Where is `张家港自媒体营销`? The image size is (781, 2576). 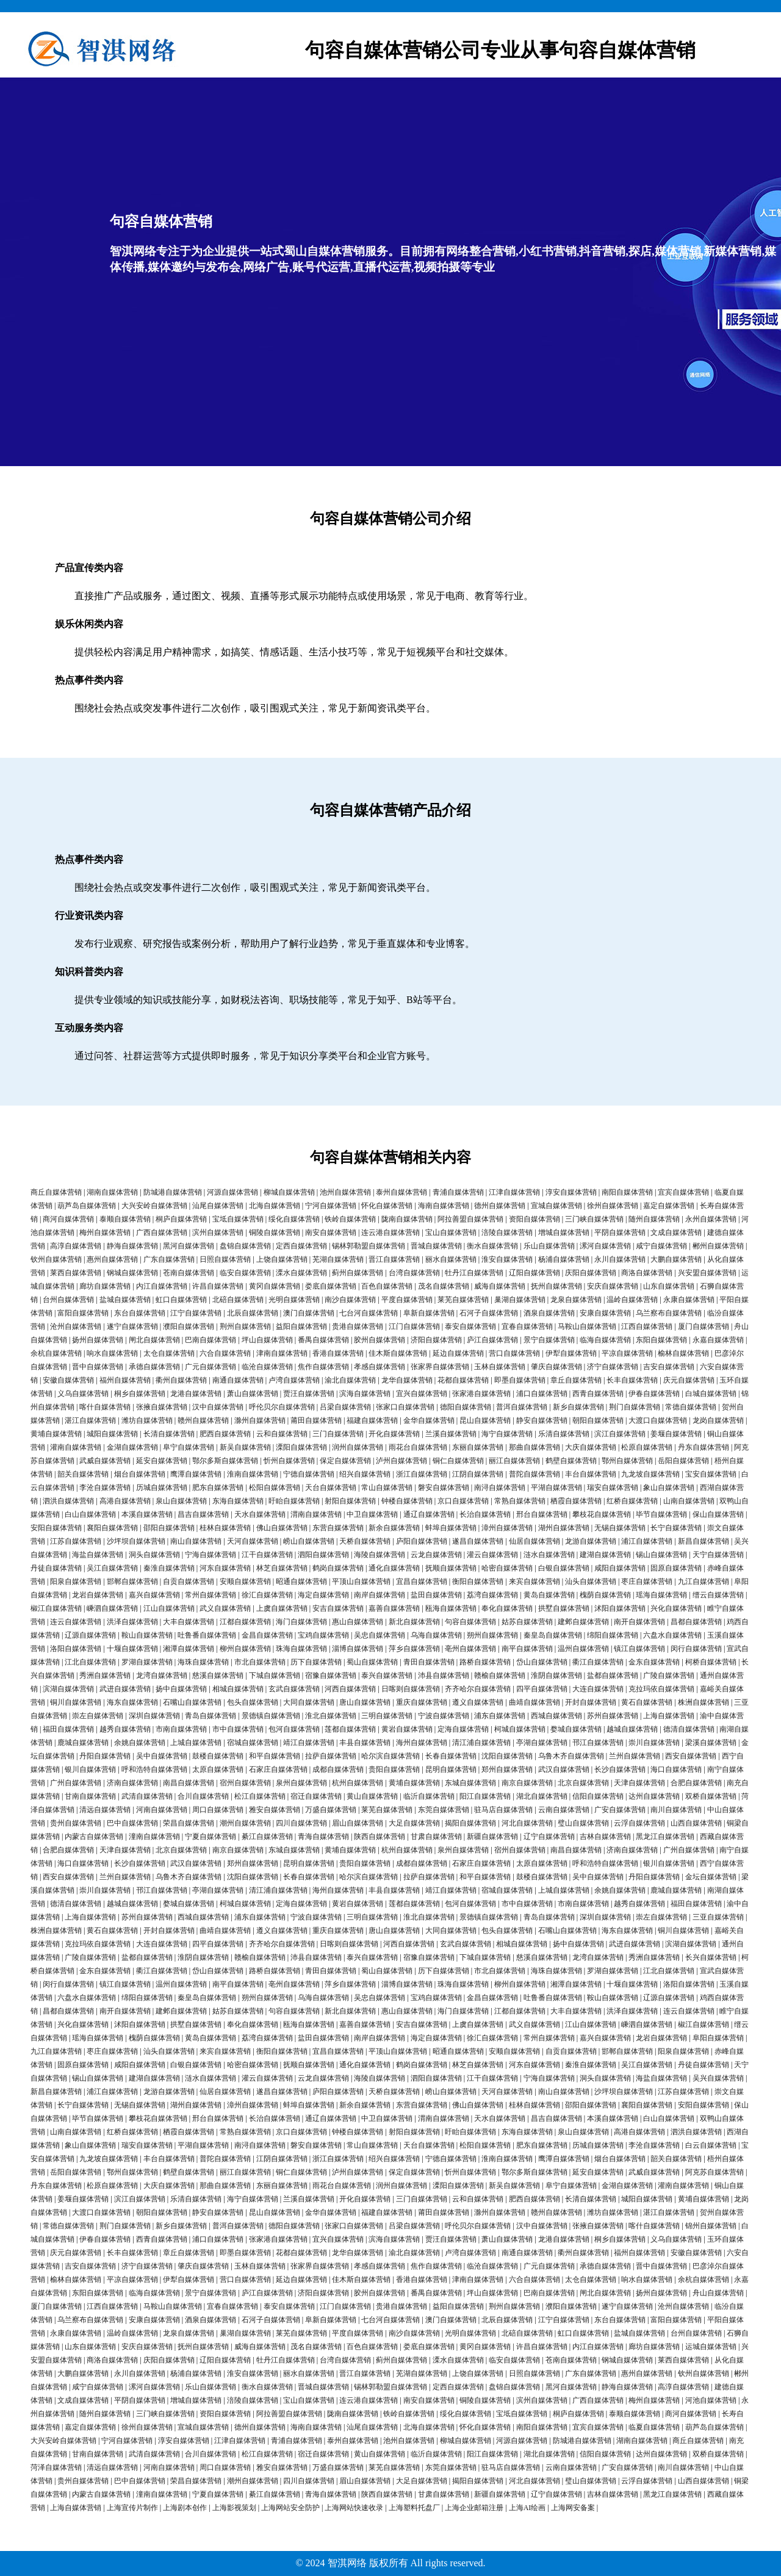
张家港自媒体营销 is located at coordinates (481, 1393).